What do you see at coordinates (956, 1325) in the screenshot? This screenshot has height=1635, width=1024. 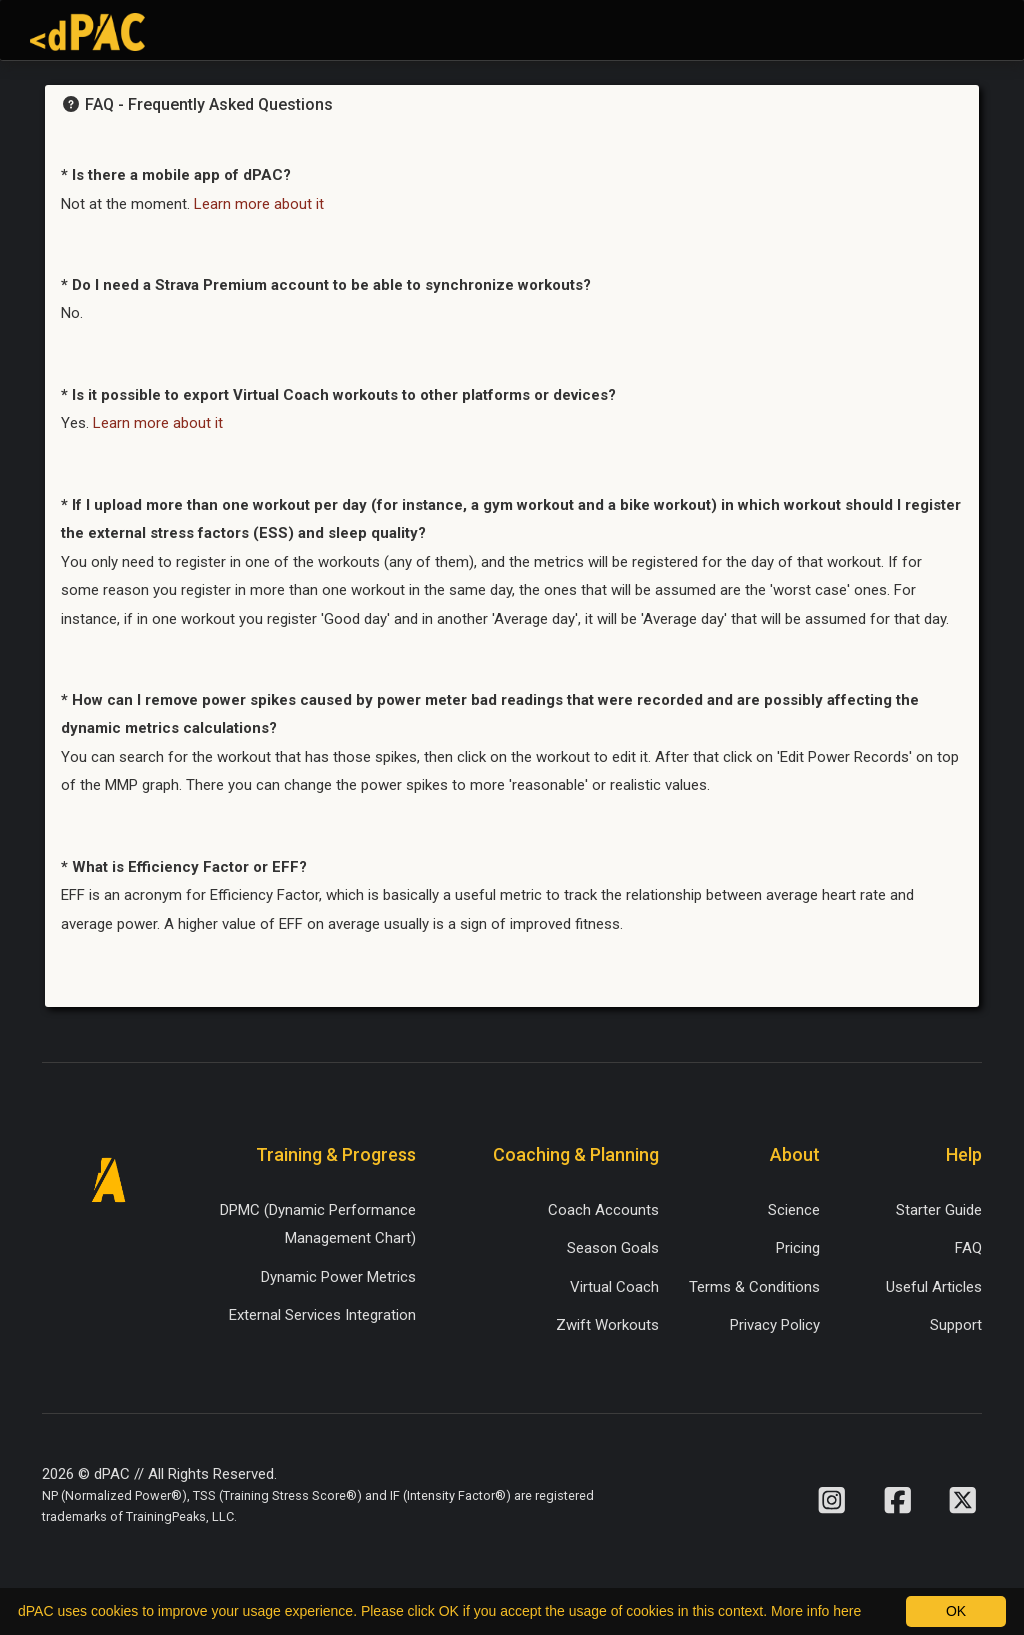 I see `Support` at bounding box center [956, 1325].